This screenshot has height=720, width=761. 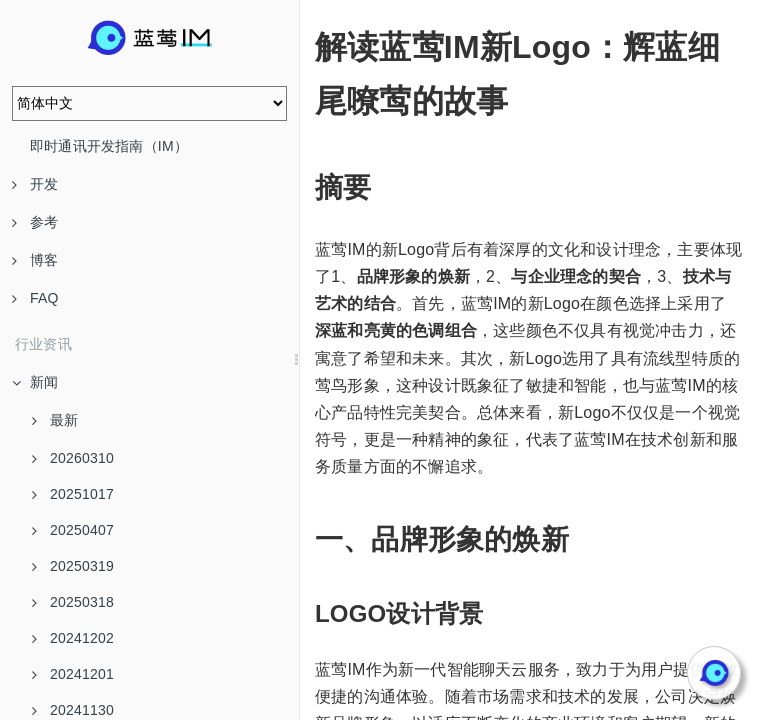 What do you see at coordinates (109, 146) in the screenshot?
I see `即时通讯开发指南（IM）` at bounding box center [109, 146].